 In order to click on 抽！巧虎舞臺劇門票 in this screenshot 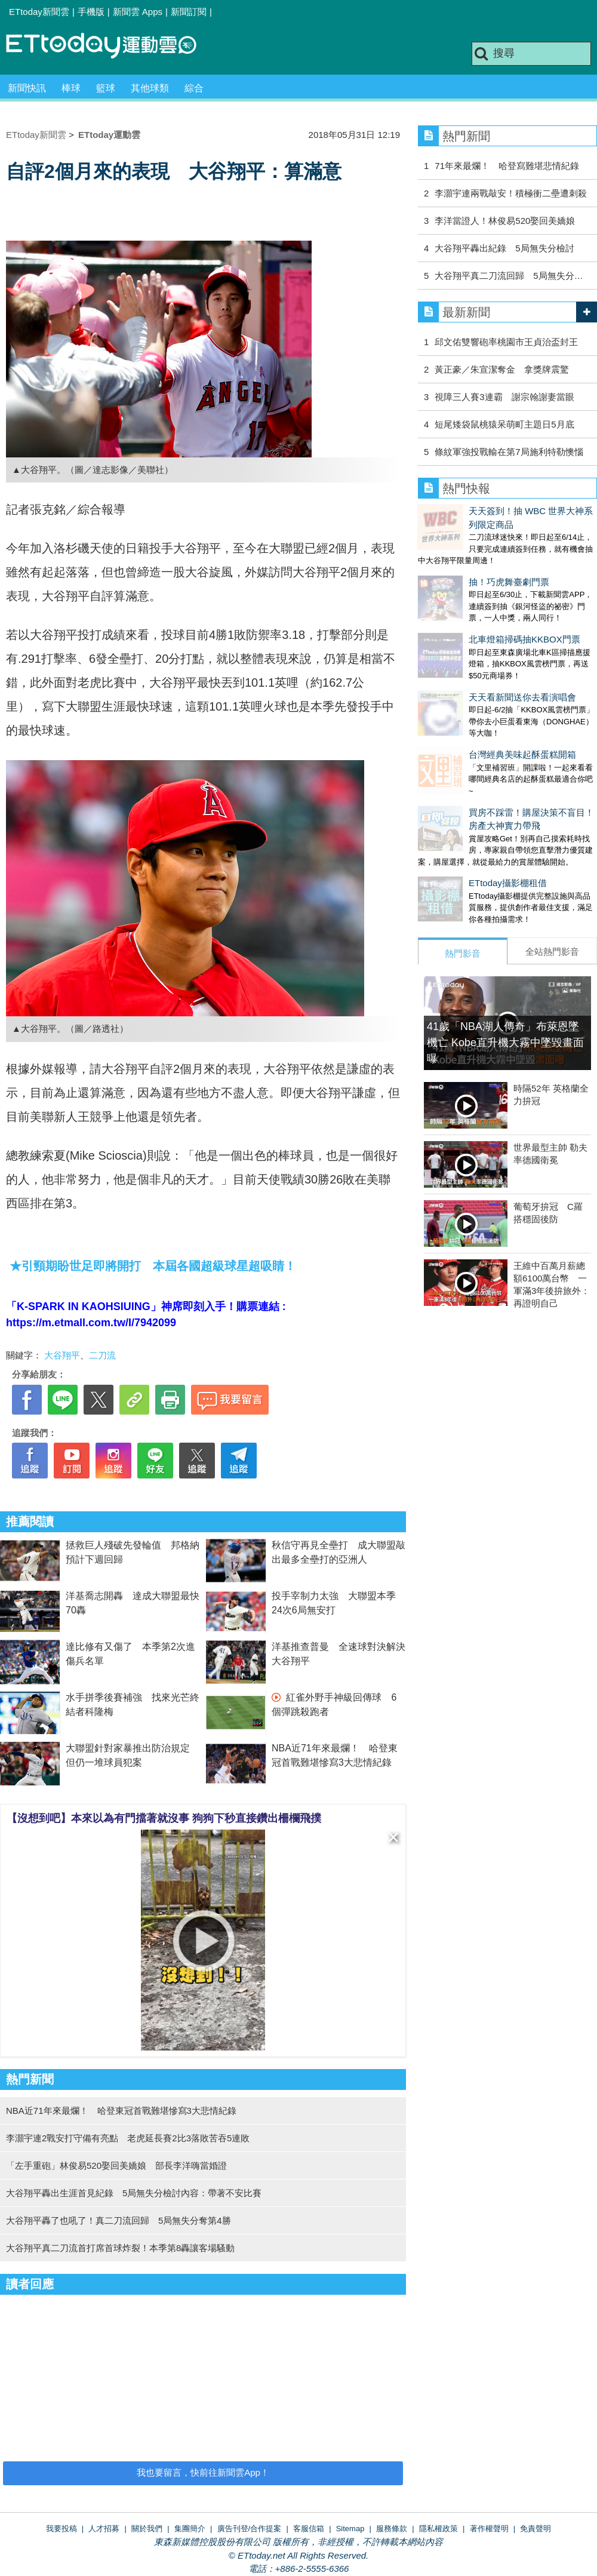, I will do `click(458, 557)`.